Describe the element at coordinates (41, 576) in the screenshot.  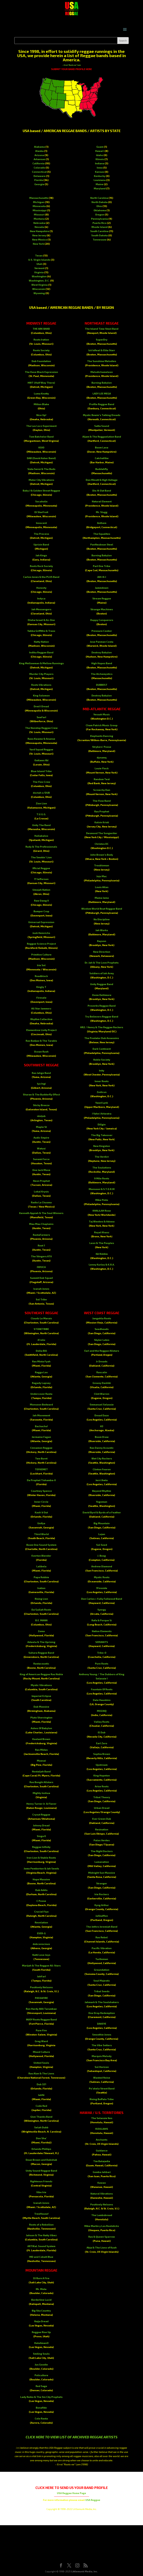
I see `Carlos Jones & the PLUS Band` at that location.